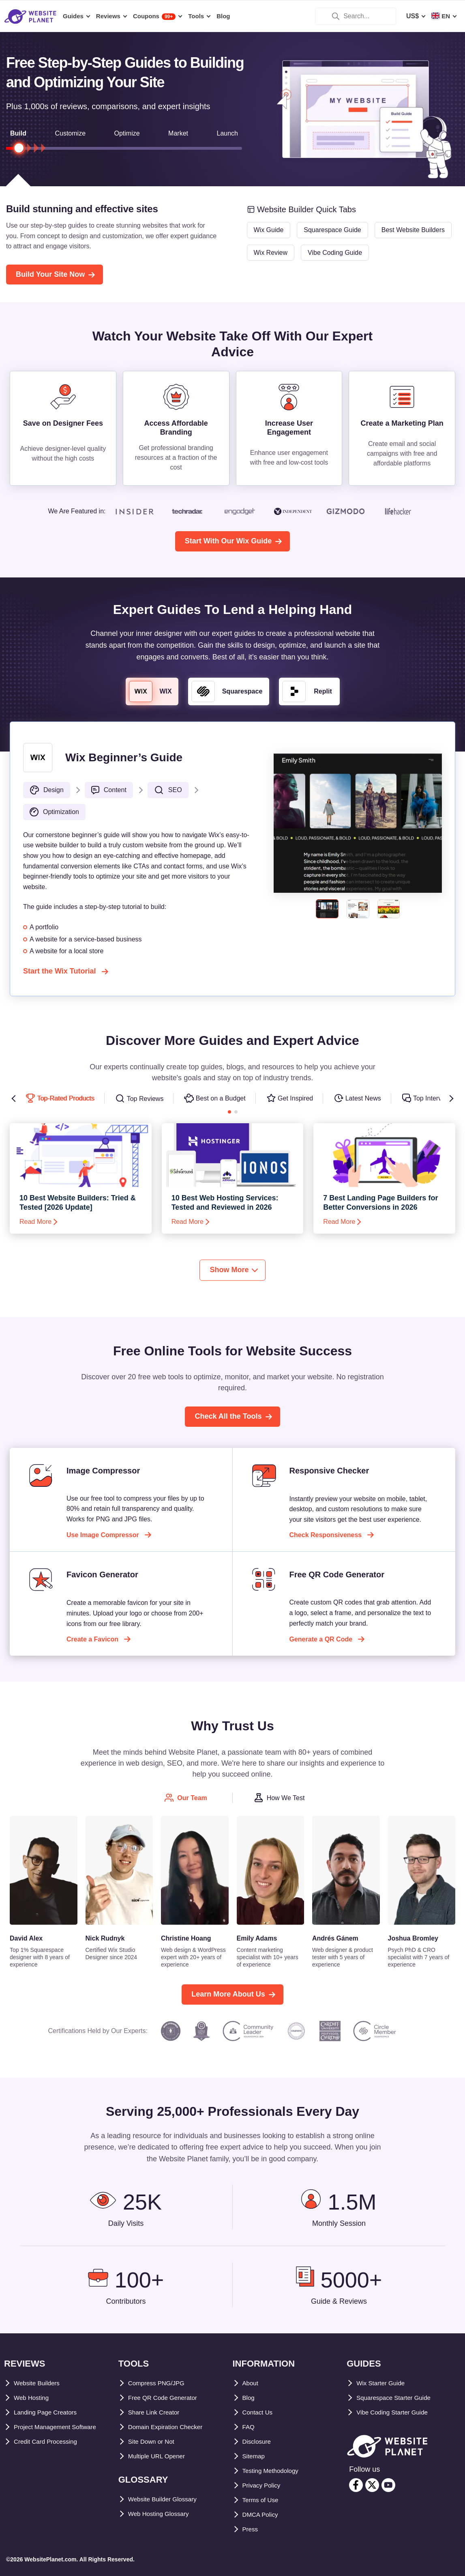 This screenshot has width=465, height=2576. Describe the element at coordinates (335, 1938) in the screenshot. I see `Andrés Gánem` at that location.